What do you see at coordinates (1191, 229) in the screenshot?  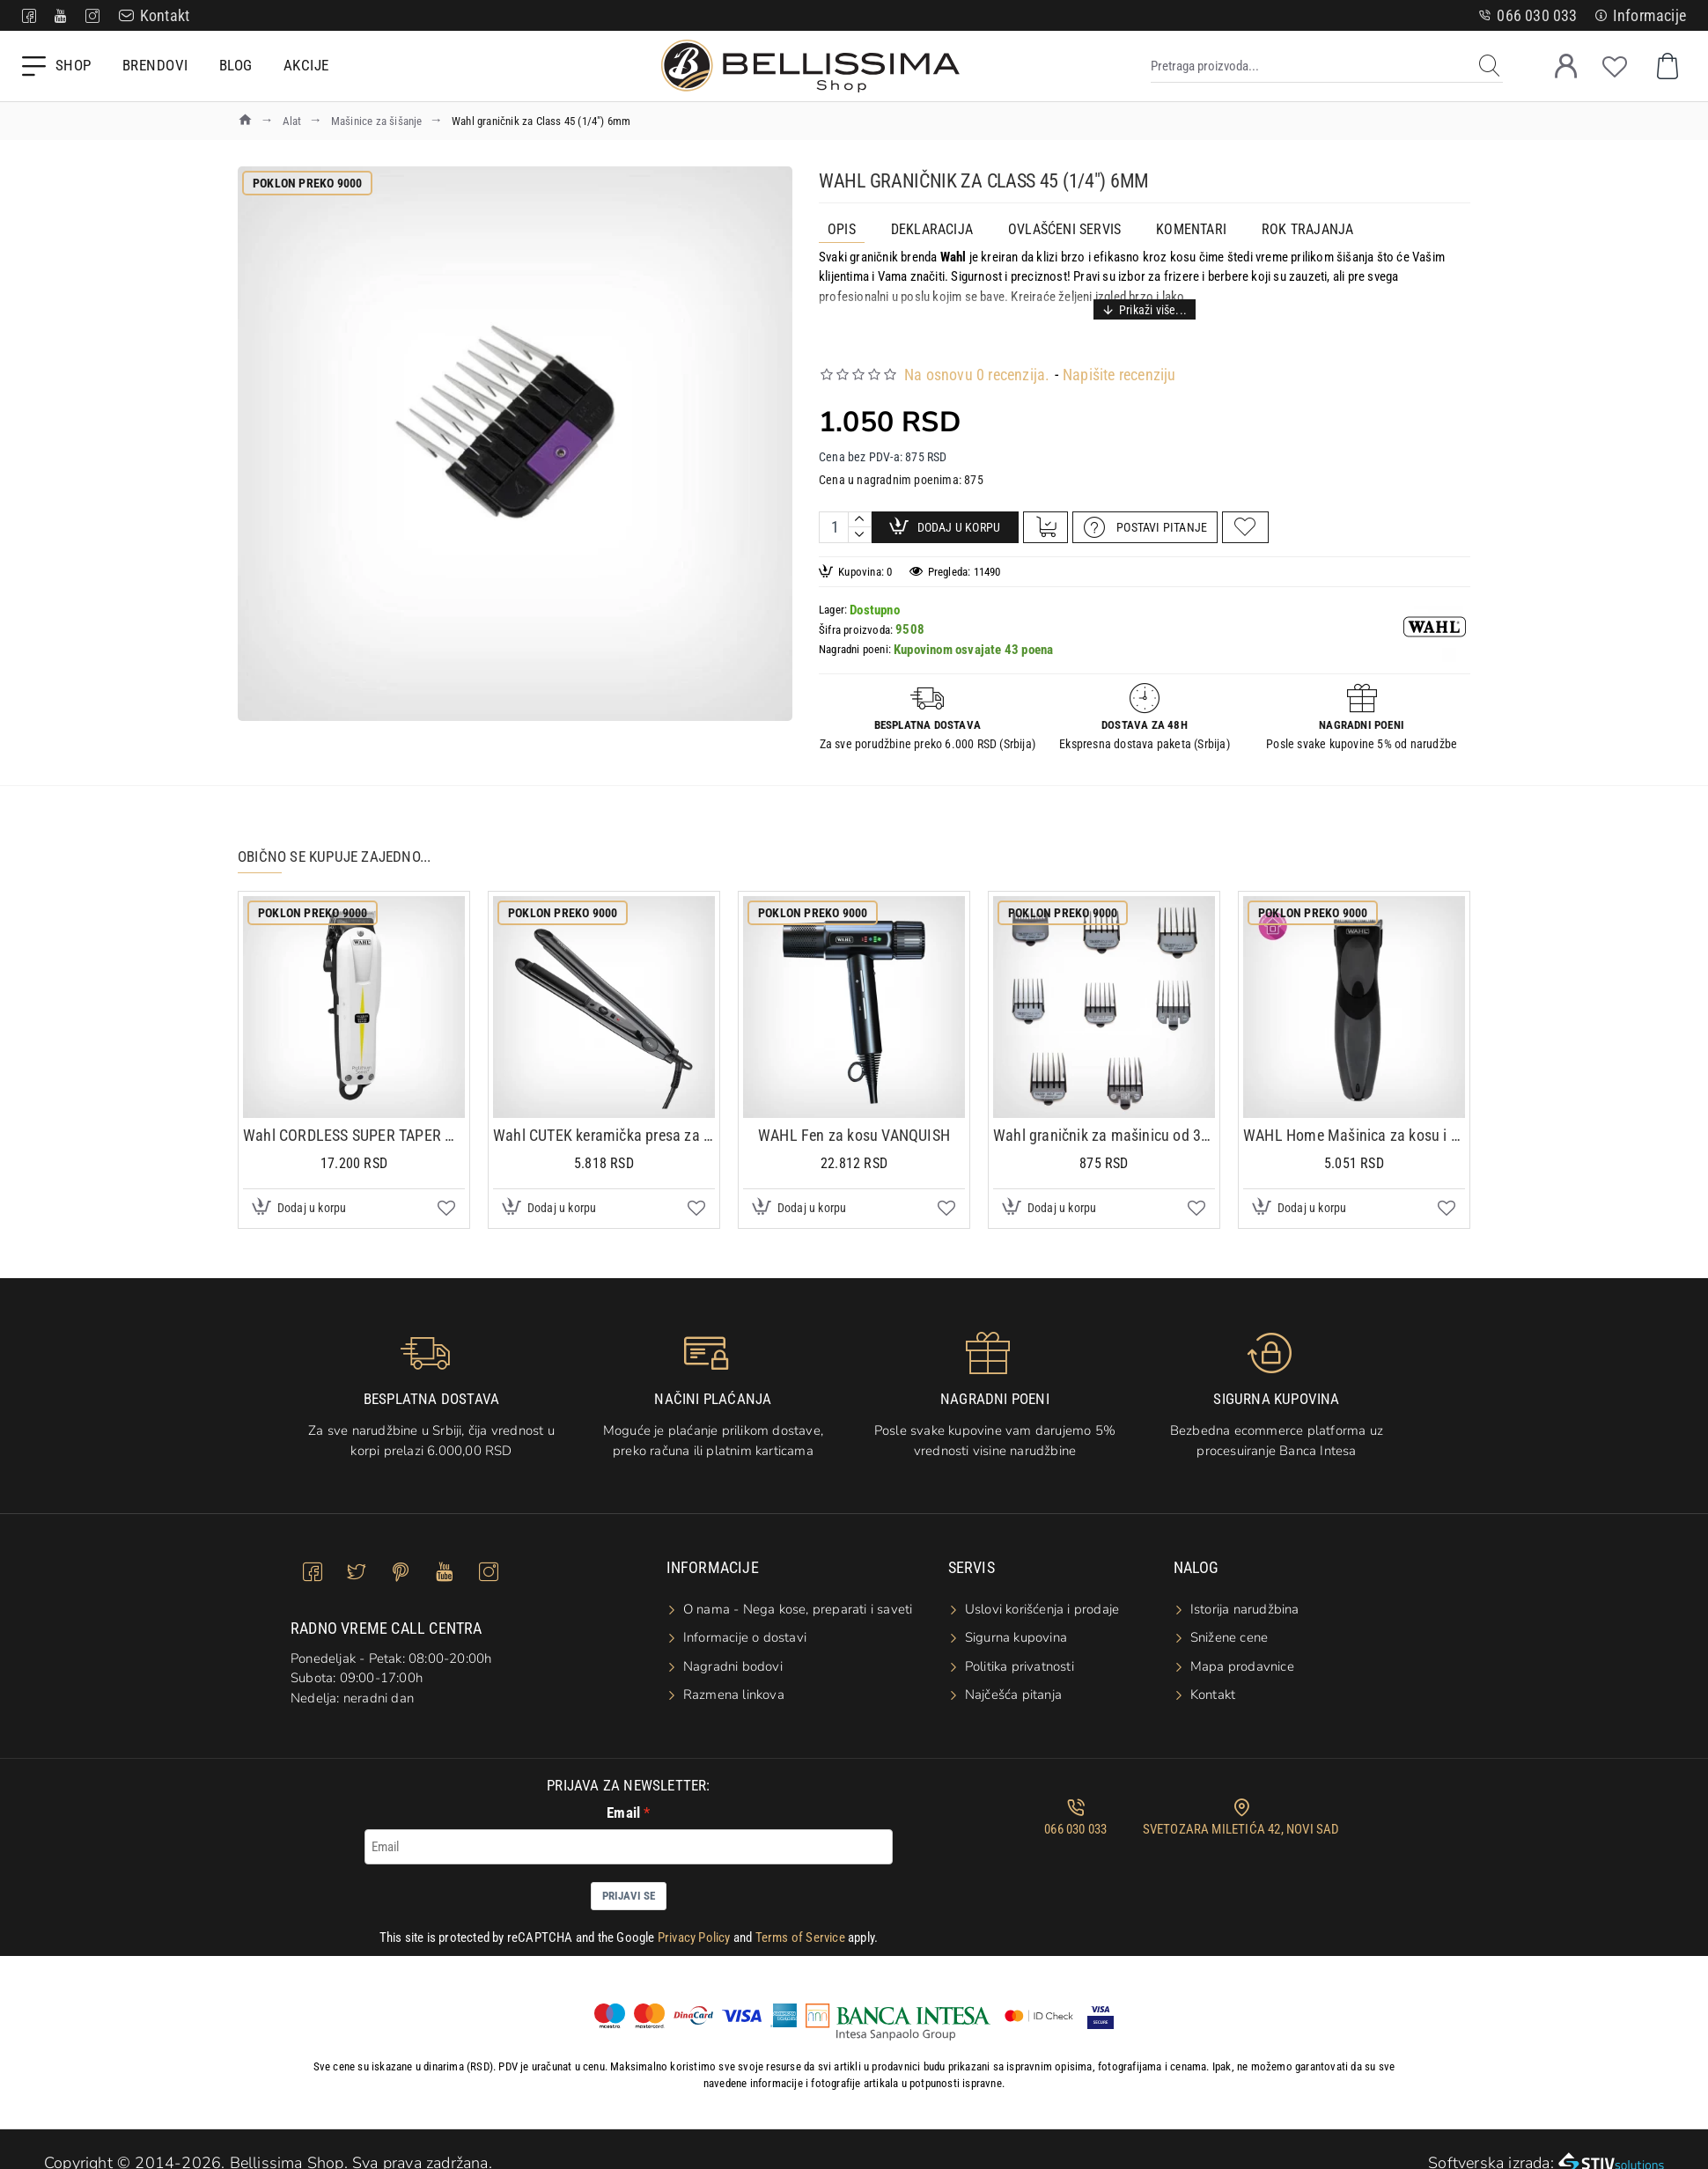 I see `Komentari` at bounding box center [1191, 229].